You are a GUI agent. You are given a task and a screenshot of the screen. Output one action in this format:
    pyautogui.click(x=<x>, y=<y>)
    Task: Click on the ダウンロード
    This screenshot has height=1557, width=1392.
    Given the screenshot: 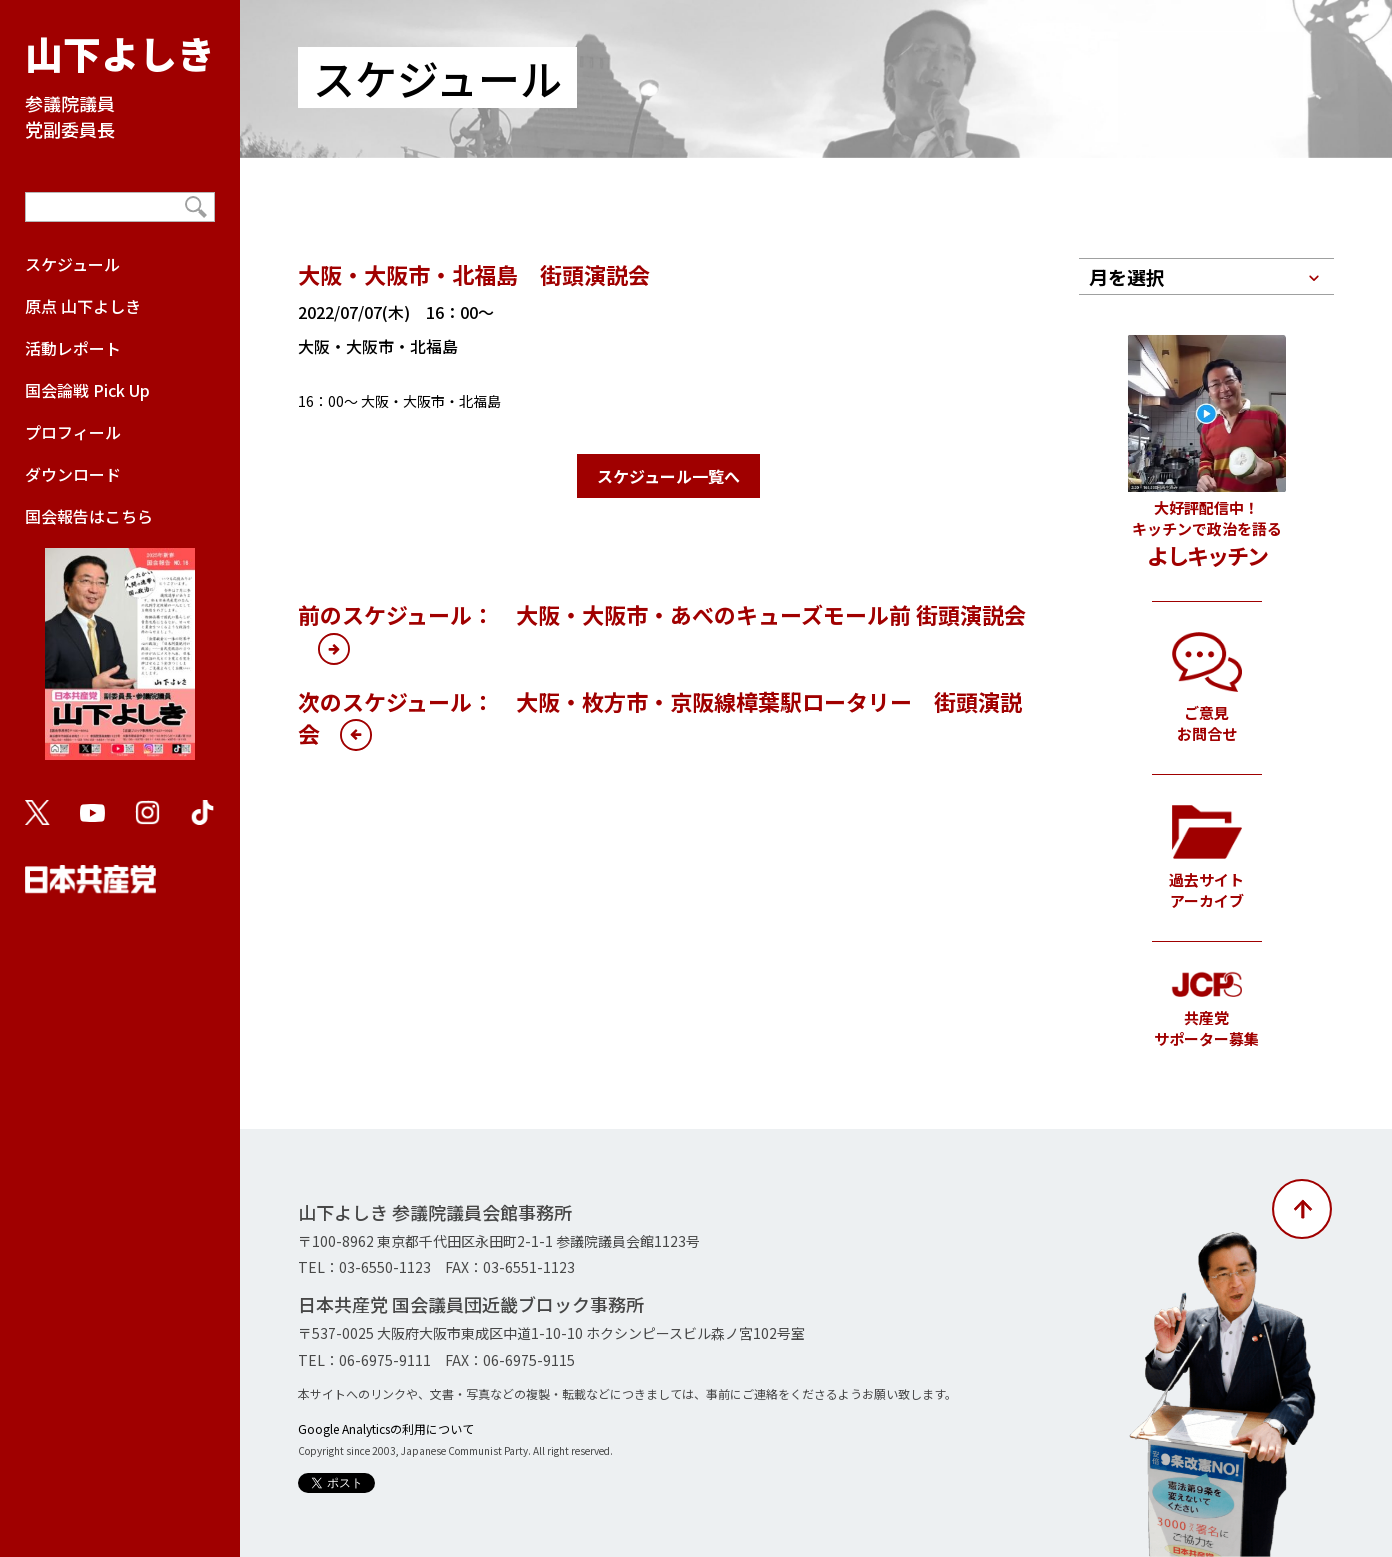 What is the action you would take?
    pyautogui.click(x=73, y=474)
    